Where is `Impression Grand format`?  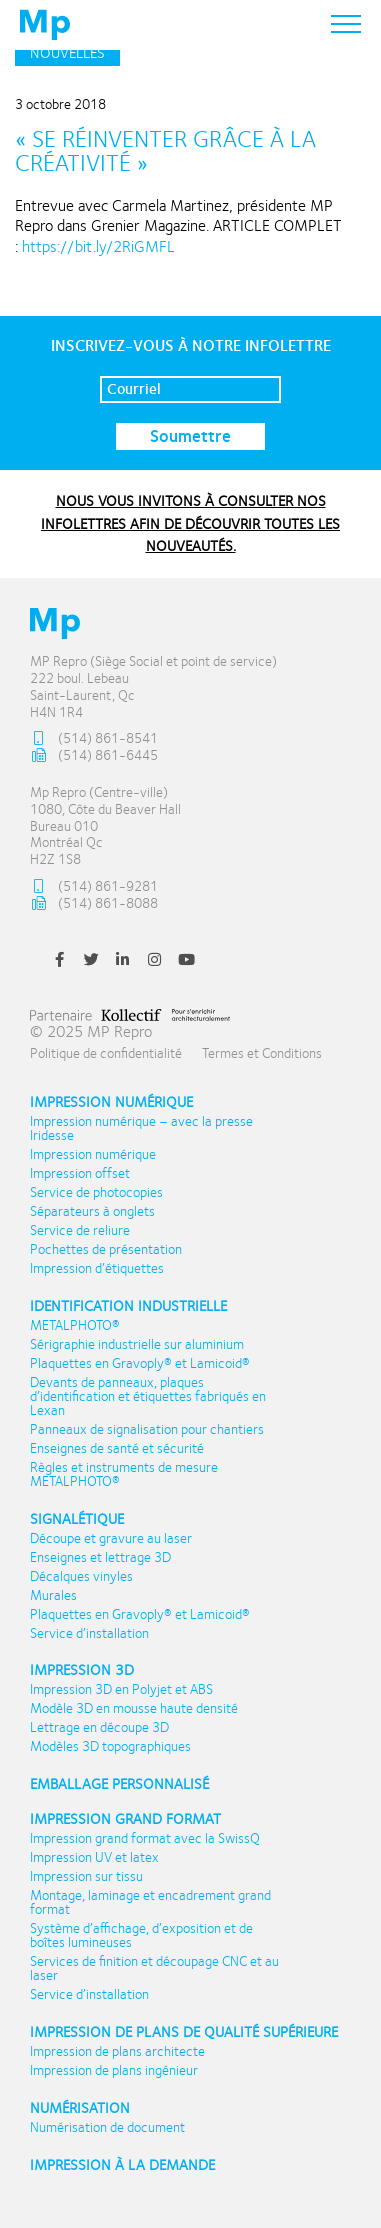
Impression Grand format is located at coordinates (125, 1819).